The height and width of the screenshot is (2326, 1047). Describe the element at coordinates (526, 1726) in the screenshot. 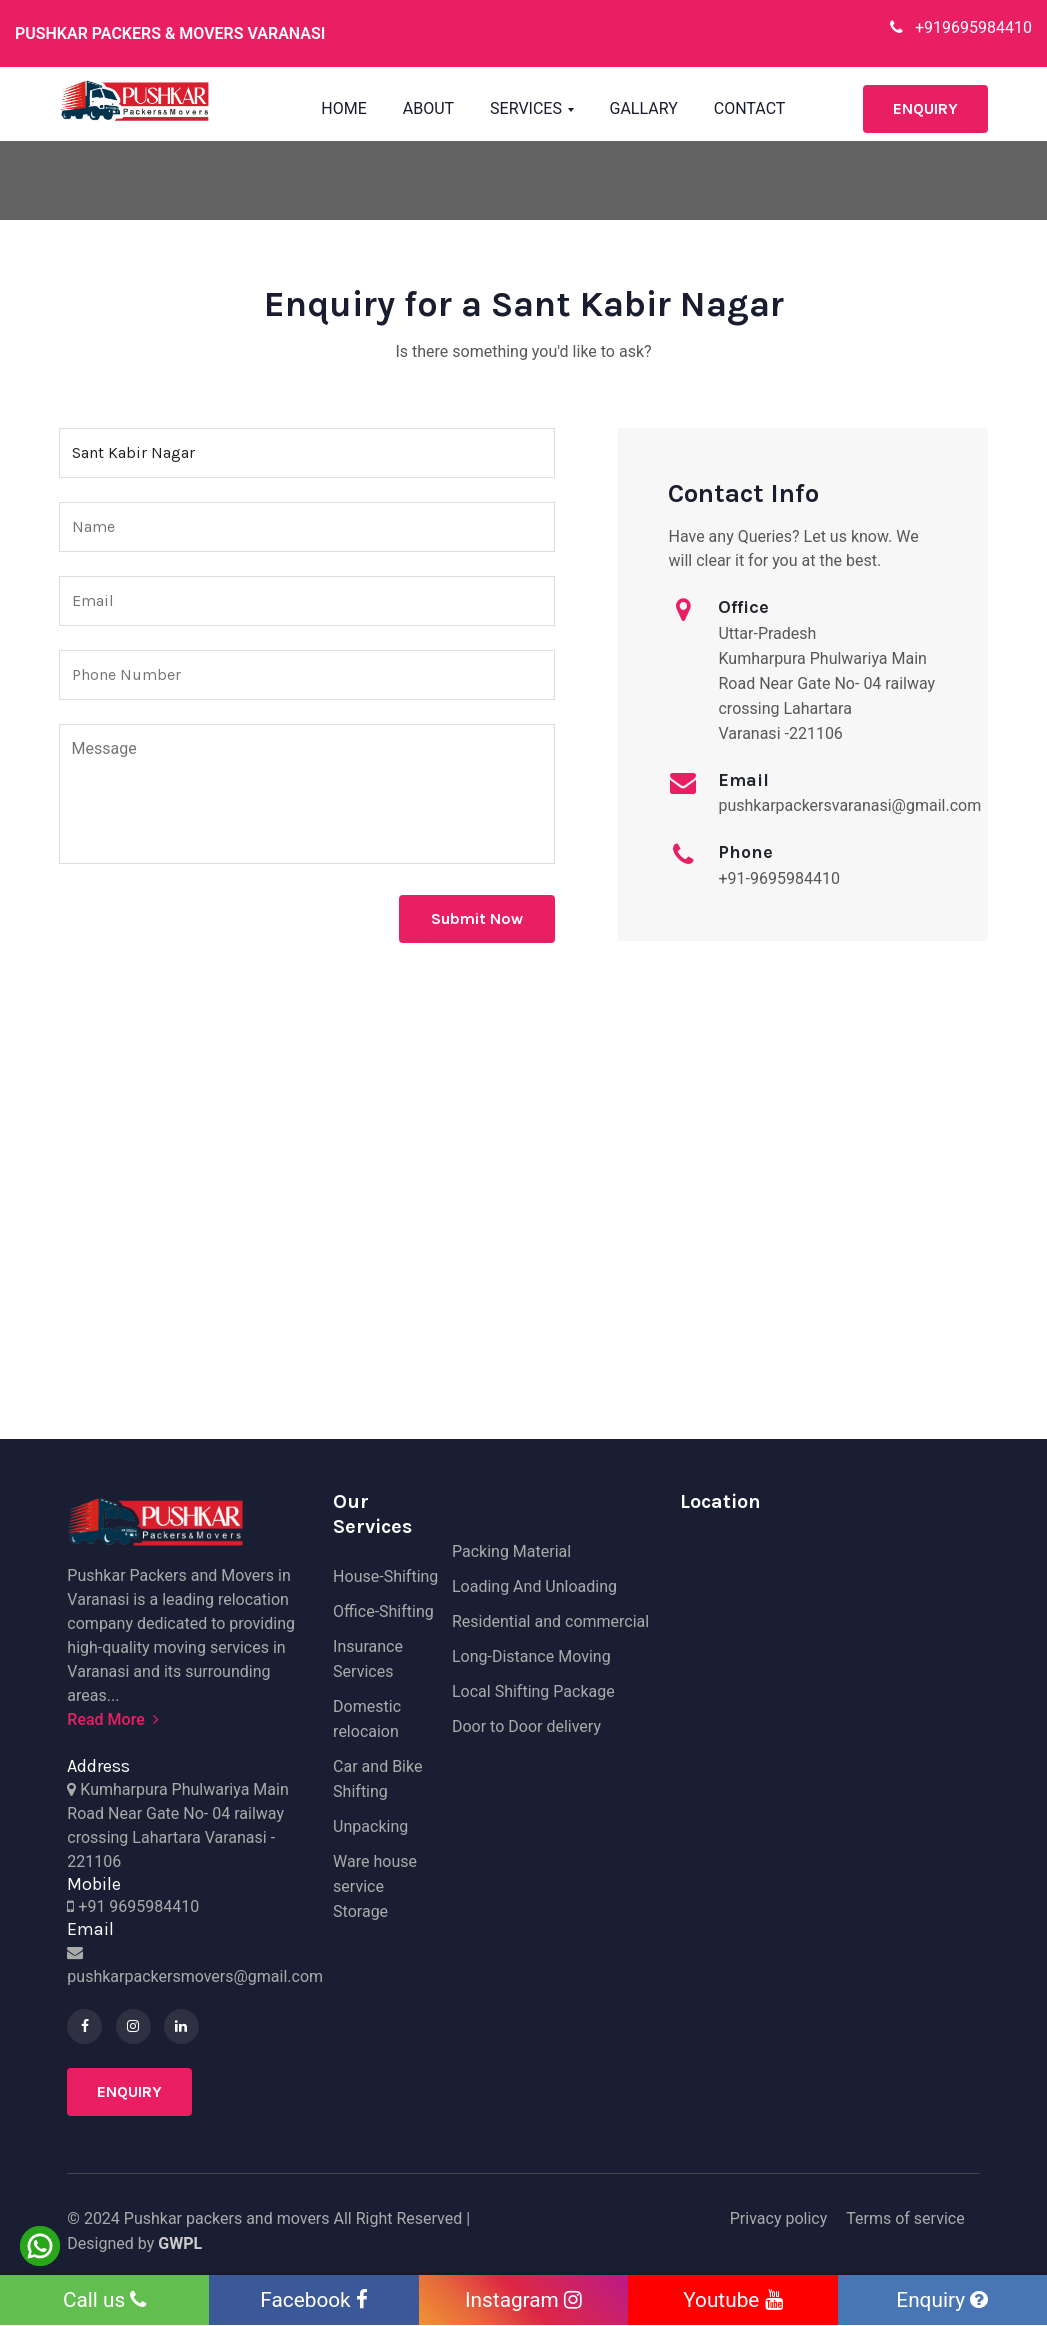

I see `Door to Door delivery` at that location.